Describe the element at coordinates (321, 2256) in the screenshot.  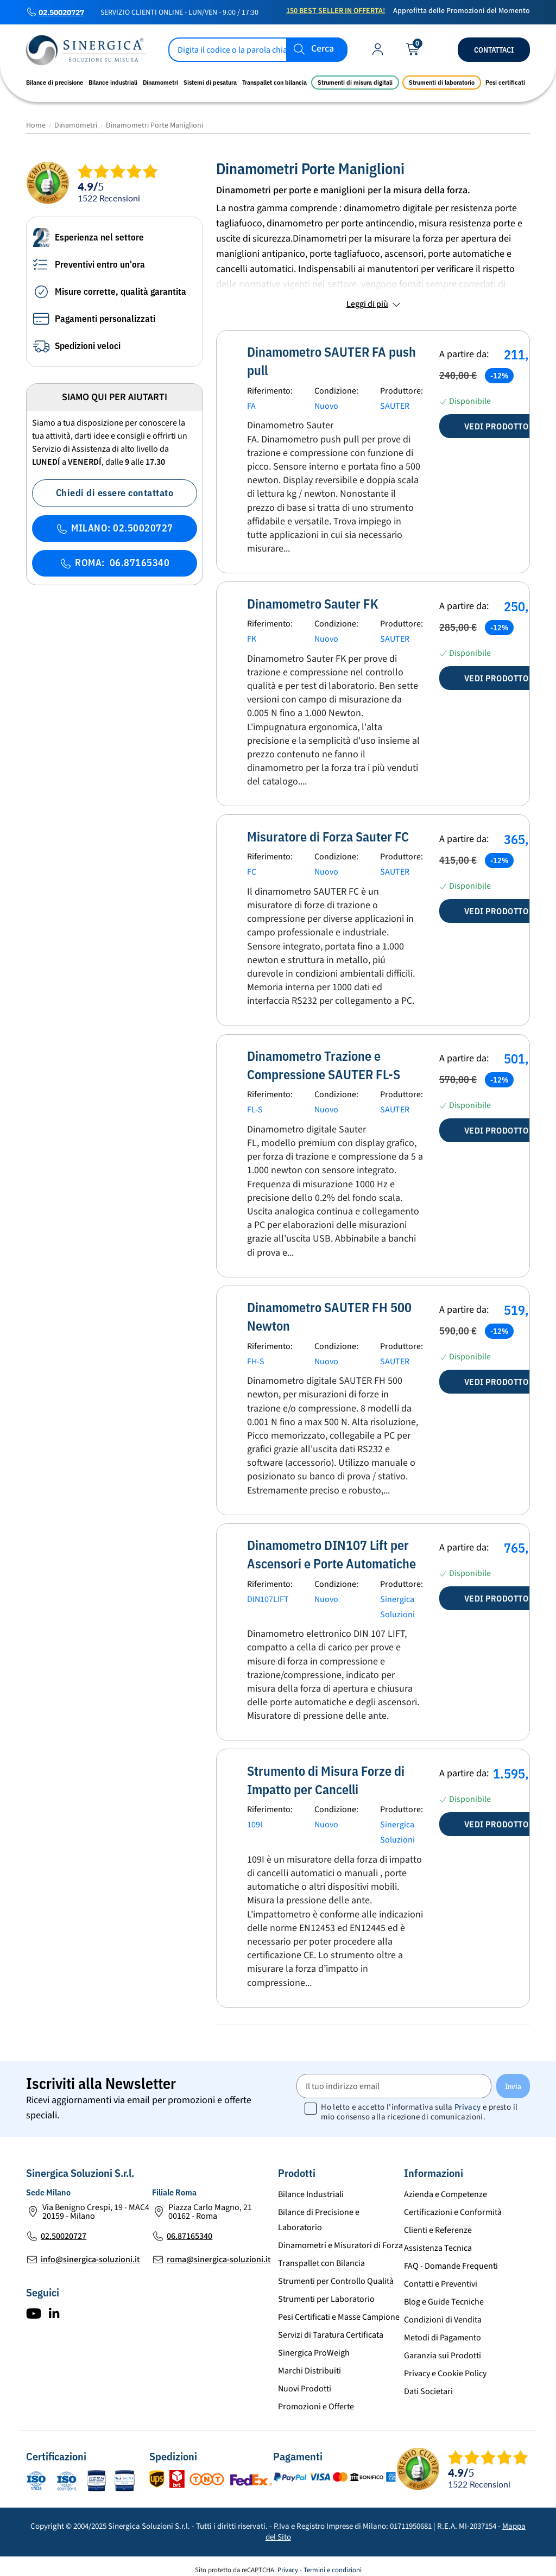
I see `Transpallet con Bilancia` at that location.